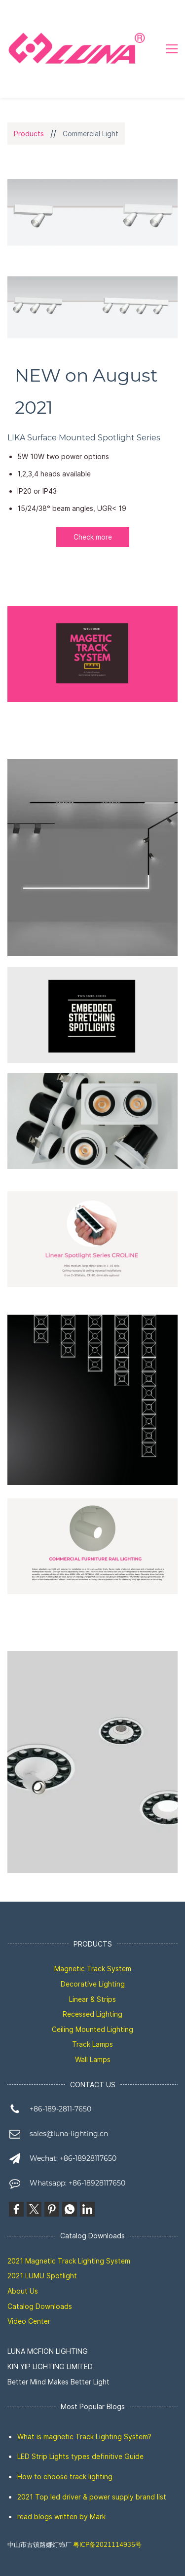  What do you see at coordinates (28, 2321) in the screenshot?
I see `Video Center` at bounding box center [28, 2321].